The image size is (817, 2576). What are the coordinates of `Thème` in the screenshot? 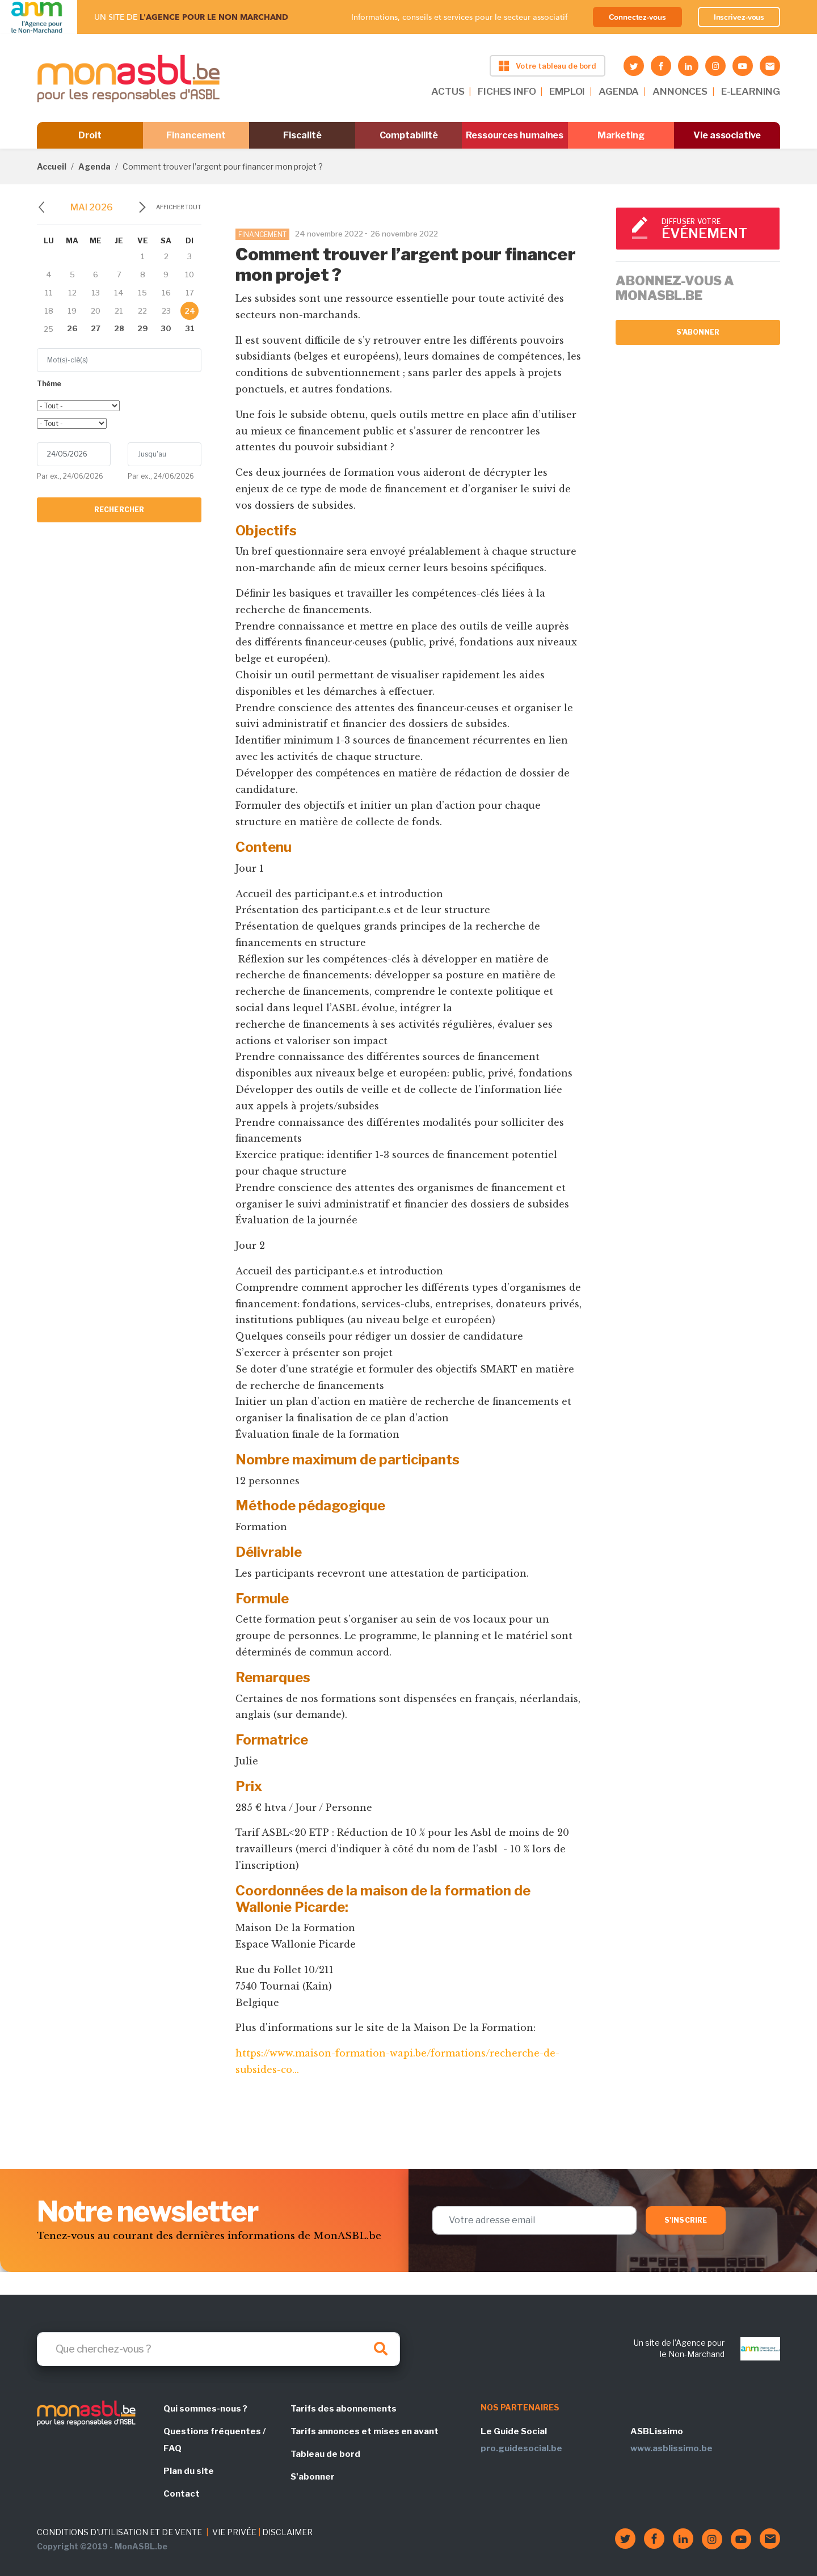 It's located at (49, 383).